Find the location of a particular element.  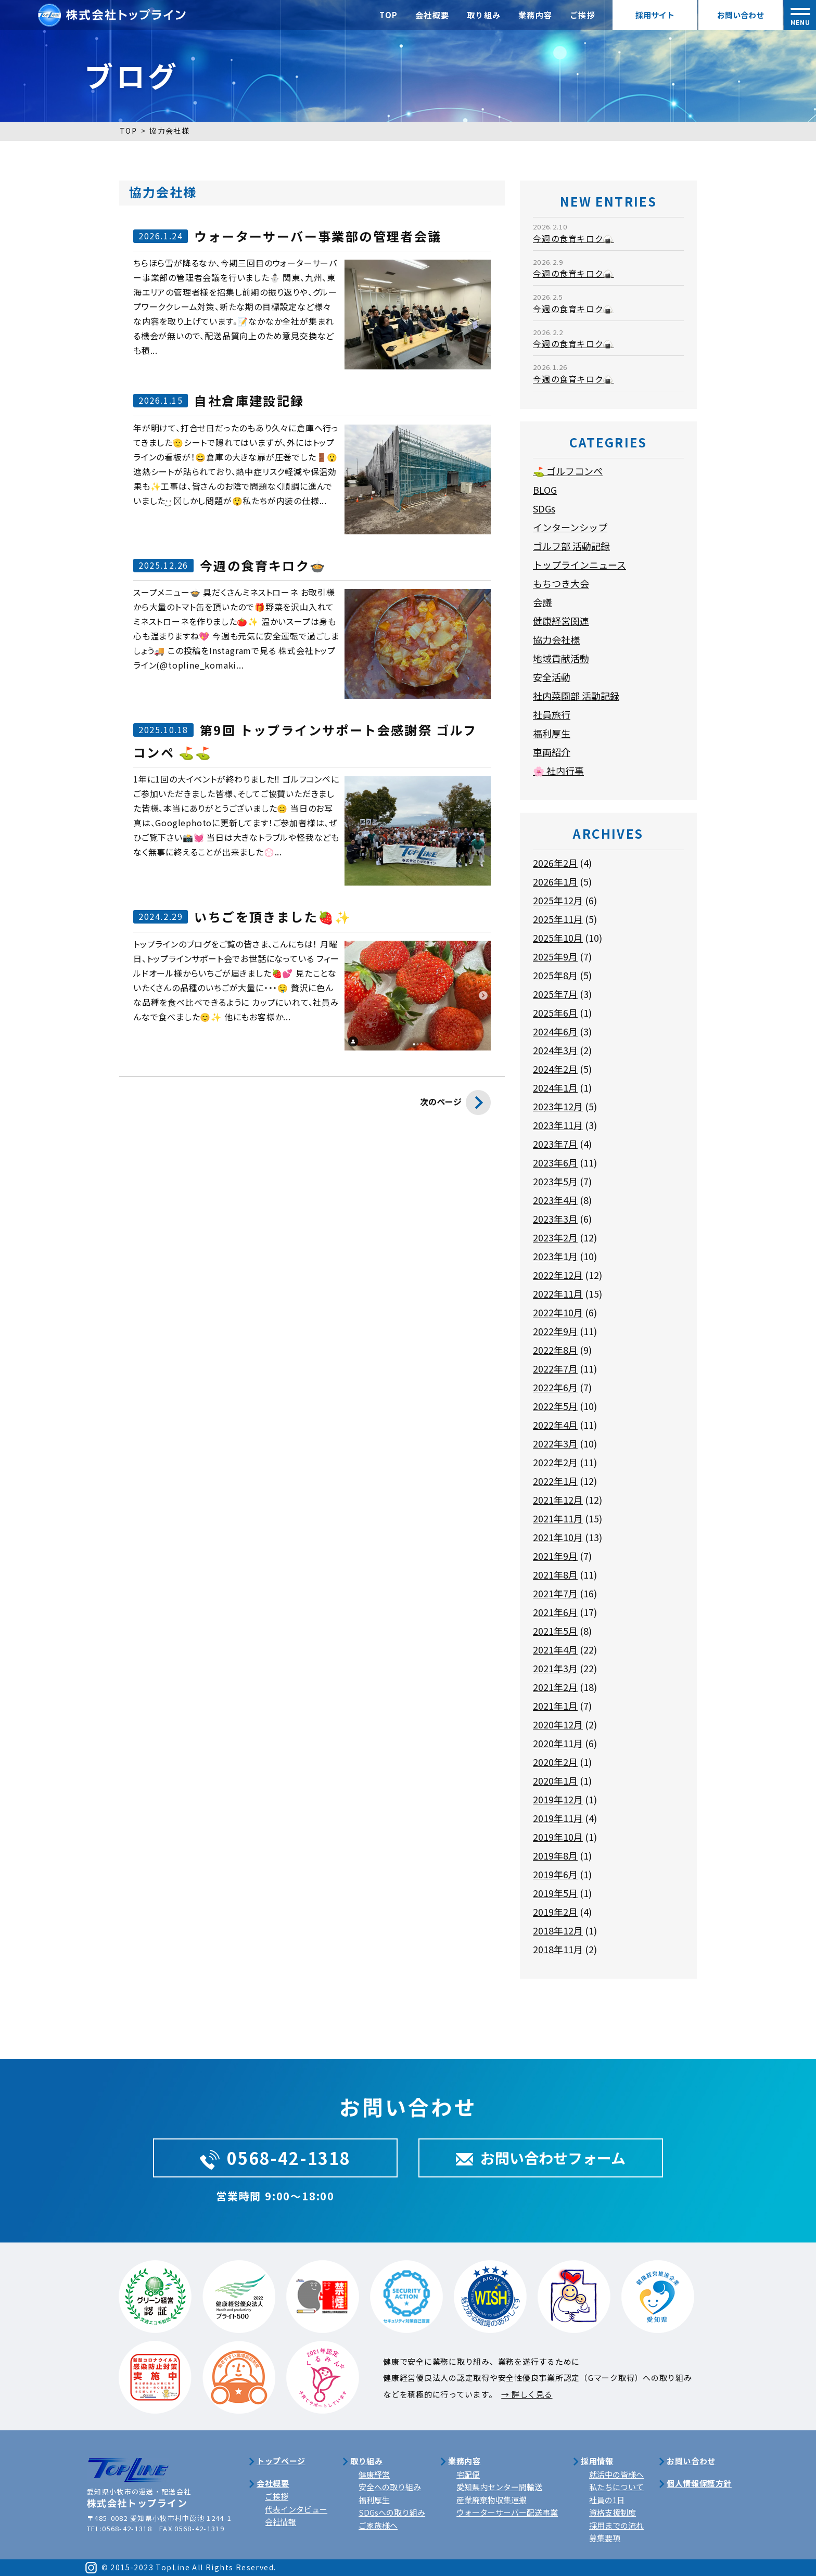

会議 is located at coordinates (542, 602).